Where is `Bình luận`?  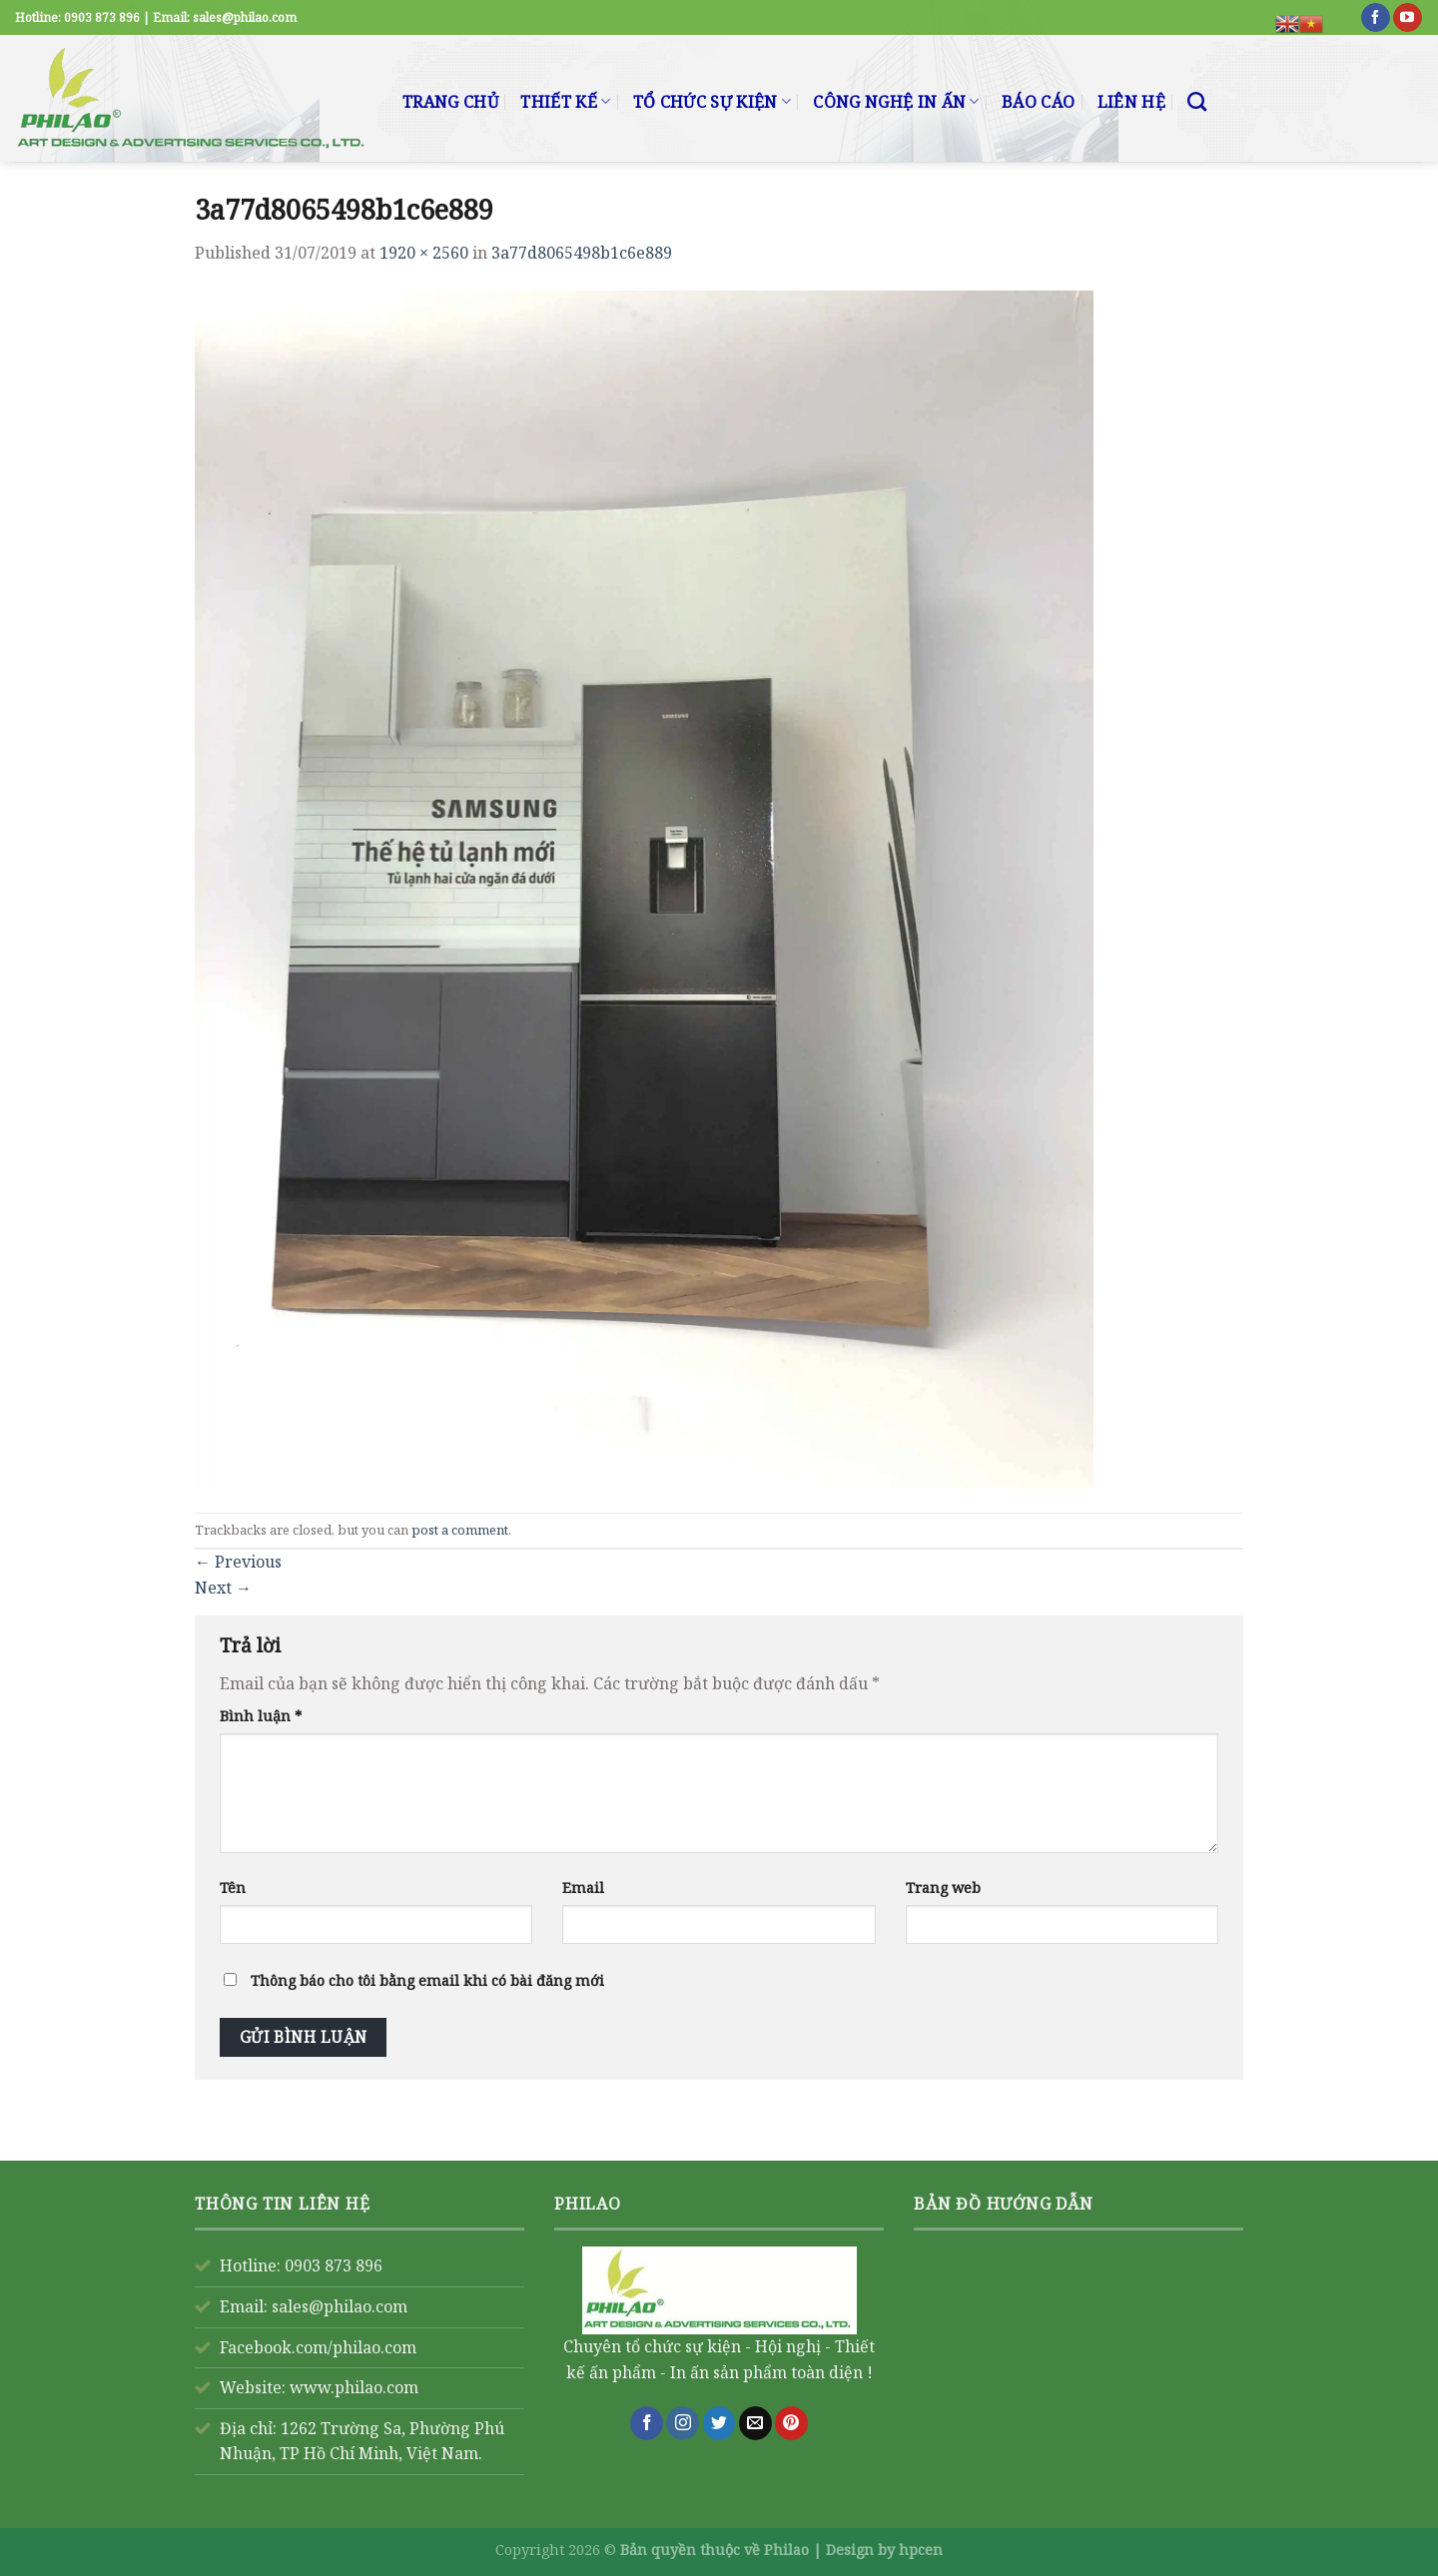
Bình luận is located at coordinates (261, 1715).